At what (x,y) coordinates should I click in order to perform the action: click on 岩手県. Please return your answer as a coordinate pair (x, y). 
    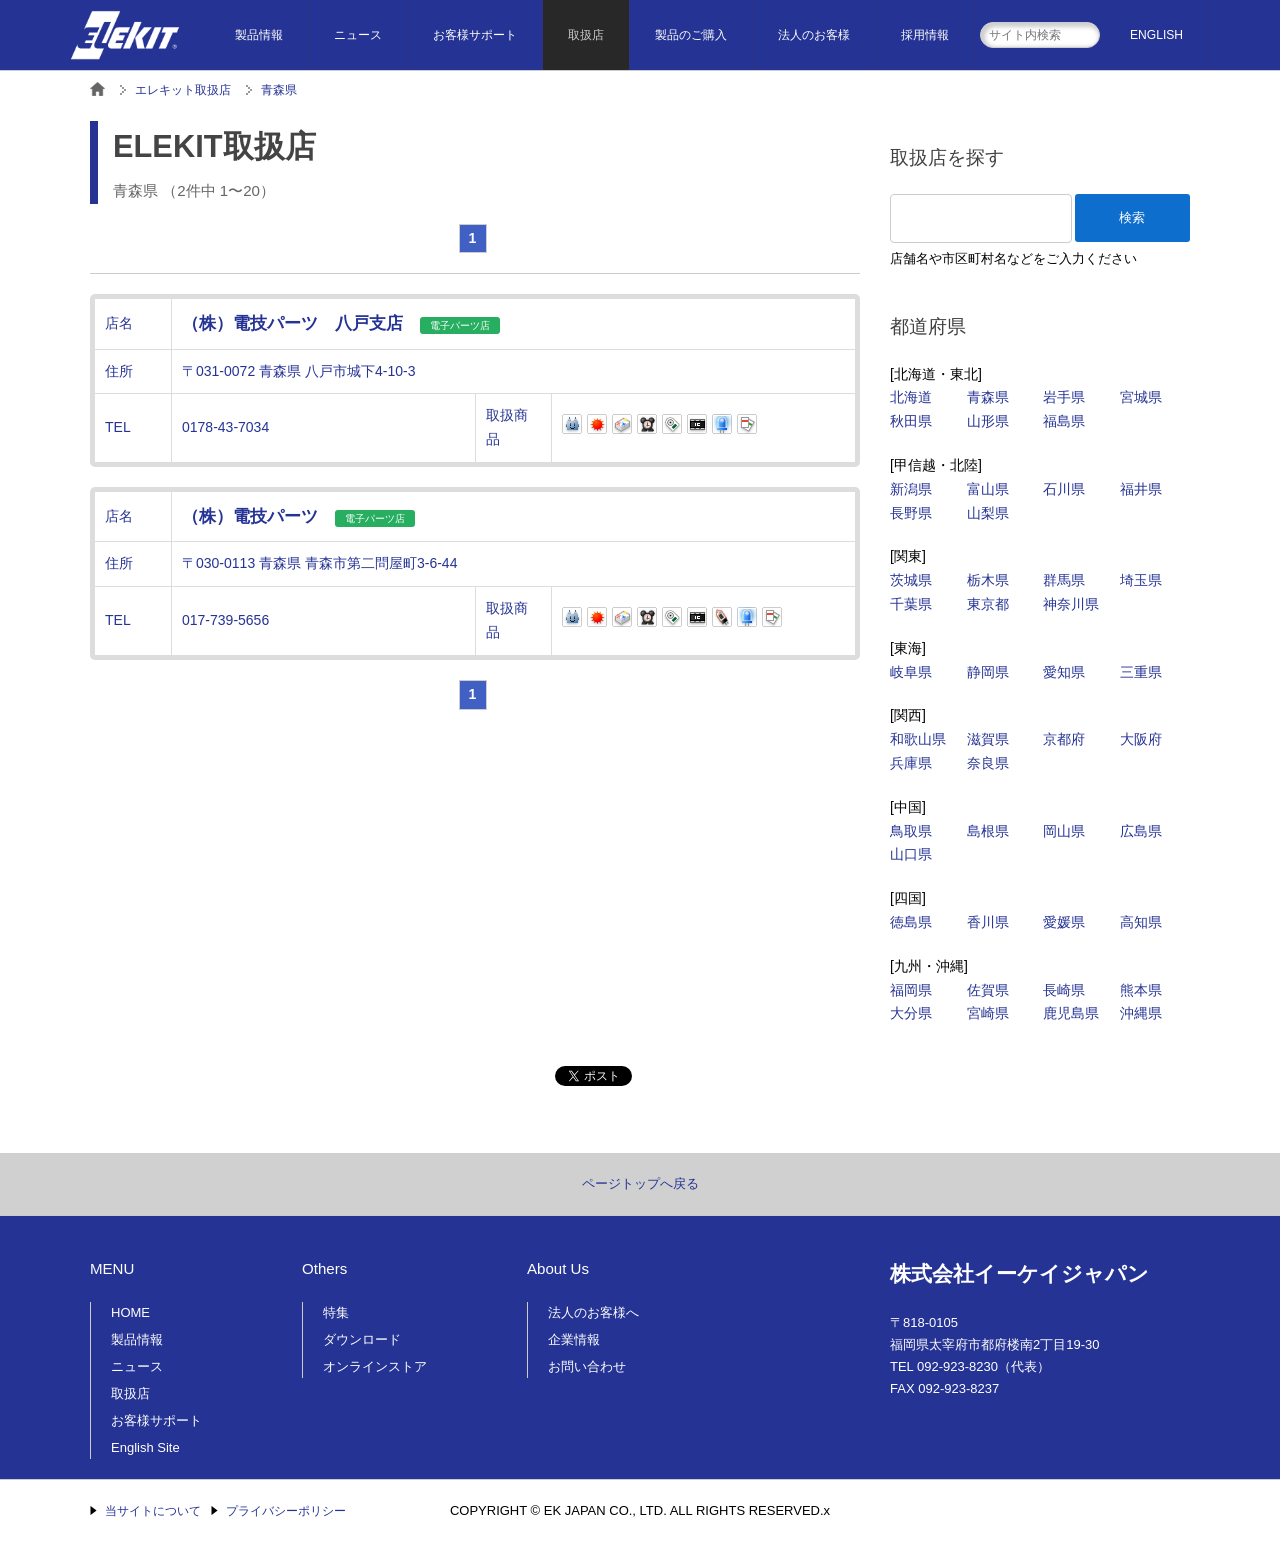
    Looking at the image, I should click on (1064, 397).